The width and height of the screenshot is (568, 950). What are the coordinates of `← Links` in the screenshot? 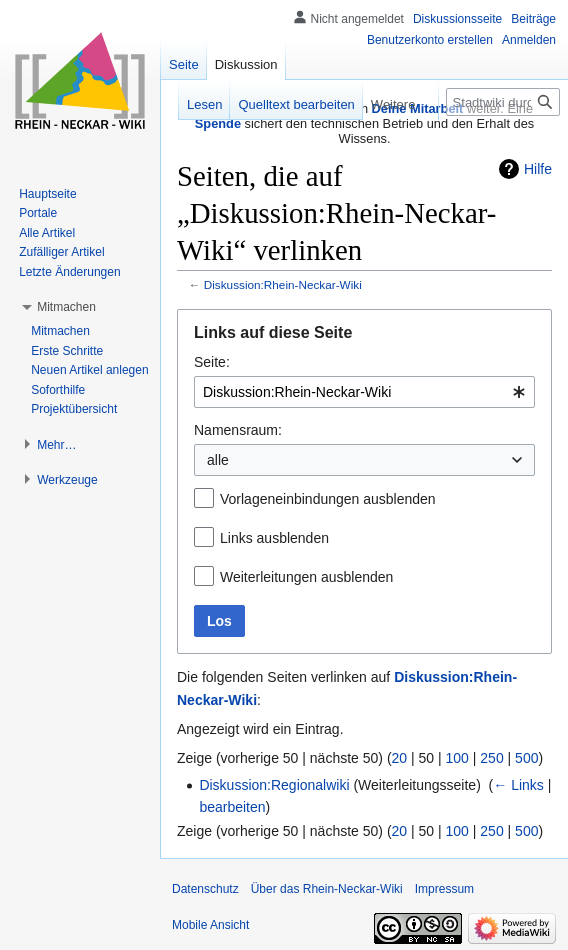 It's located at (518, 785).